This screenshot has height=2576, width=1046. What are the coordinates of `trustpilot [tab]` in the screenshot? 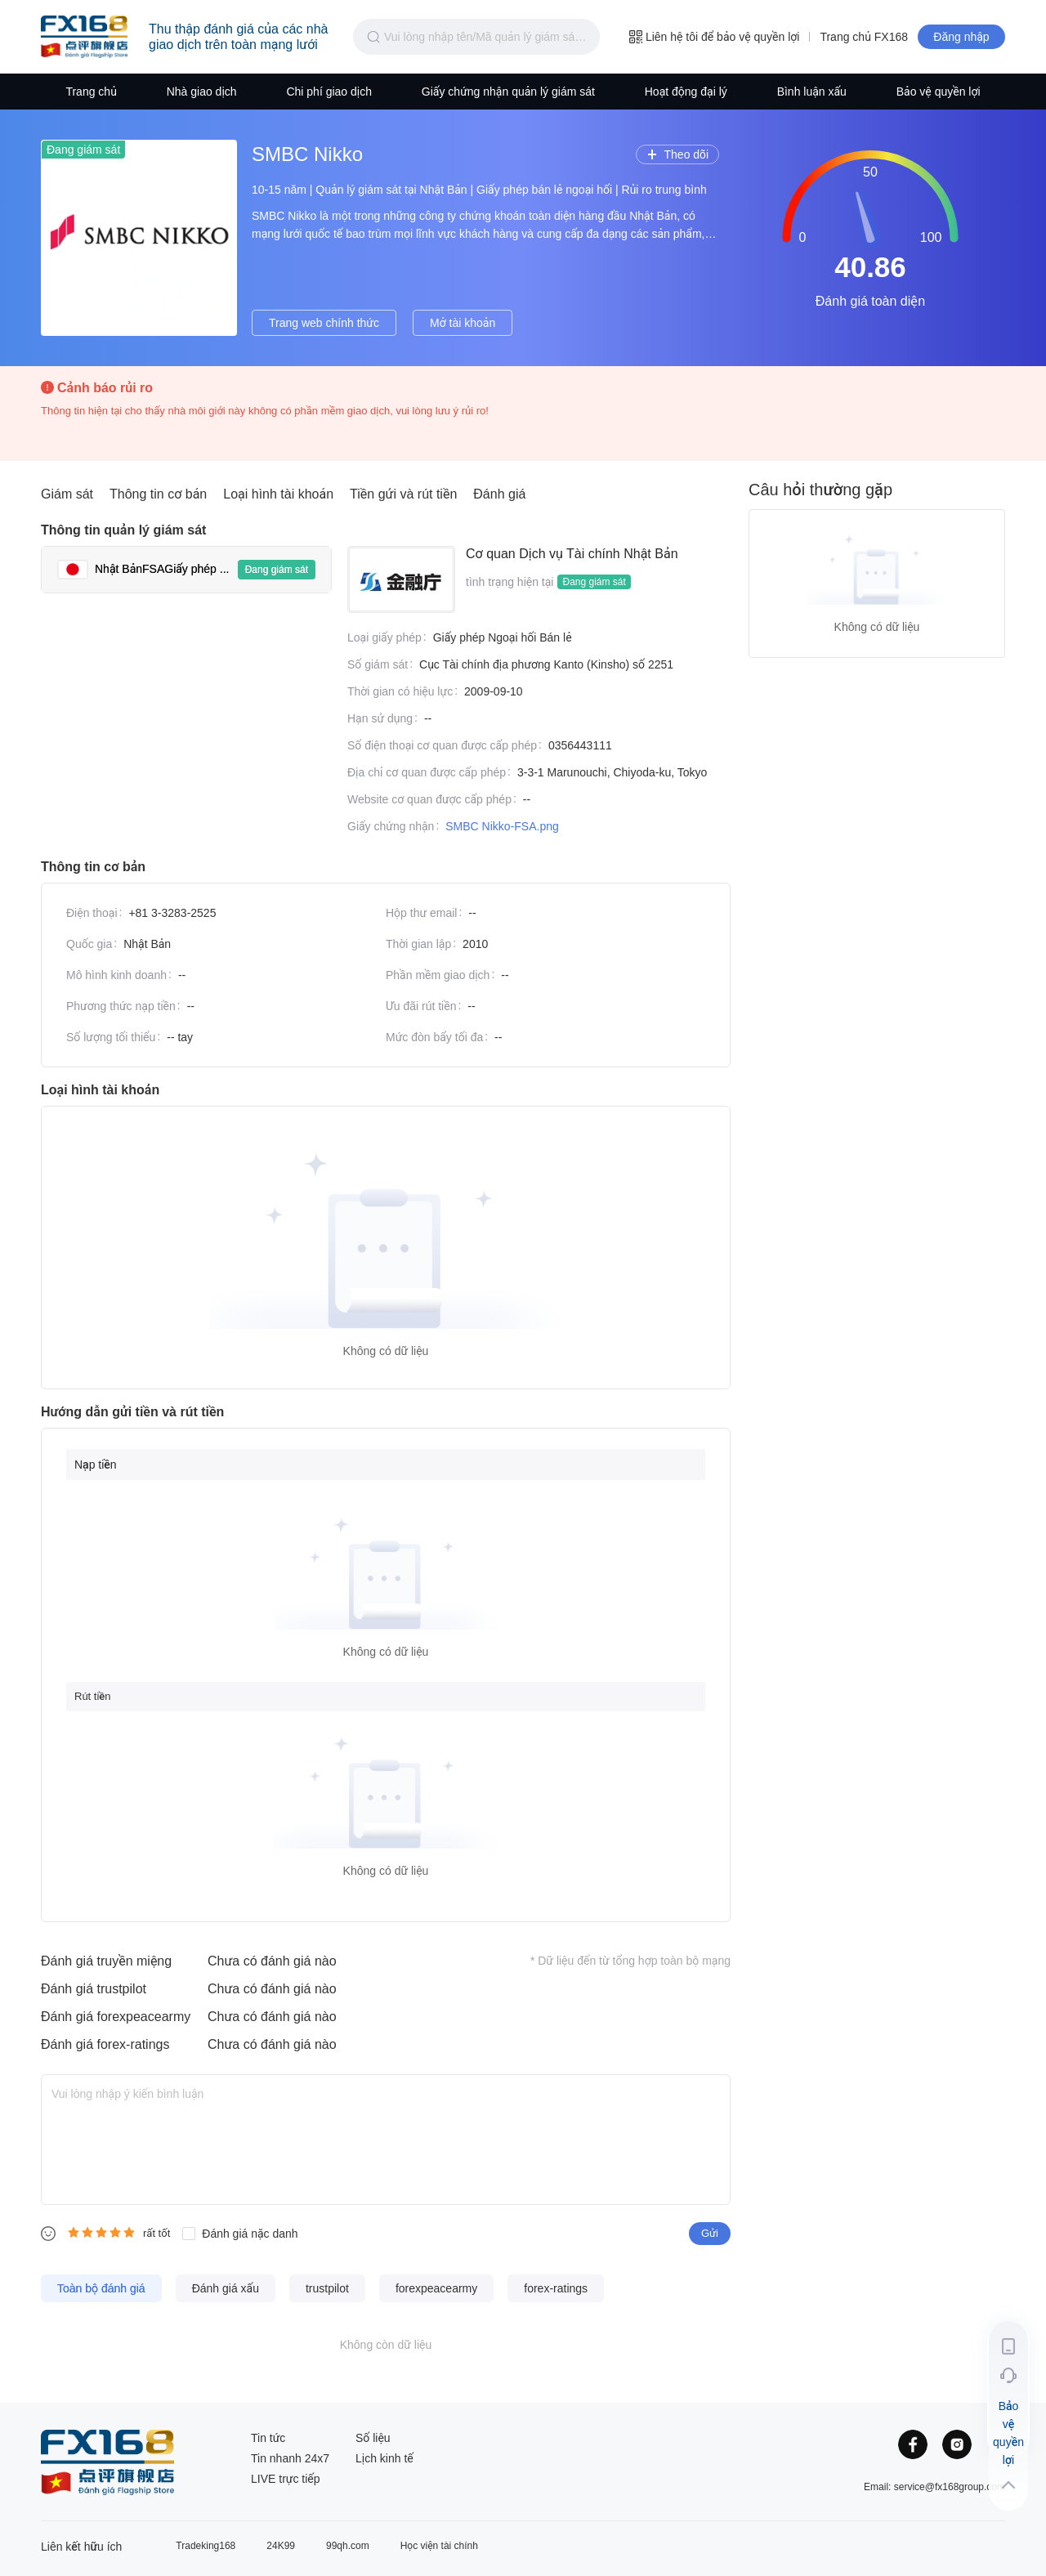 It's located at (327, 2288).